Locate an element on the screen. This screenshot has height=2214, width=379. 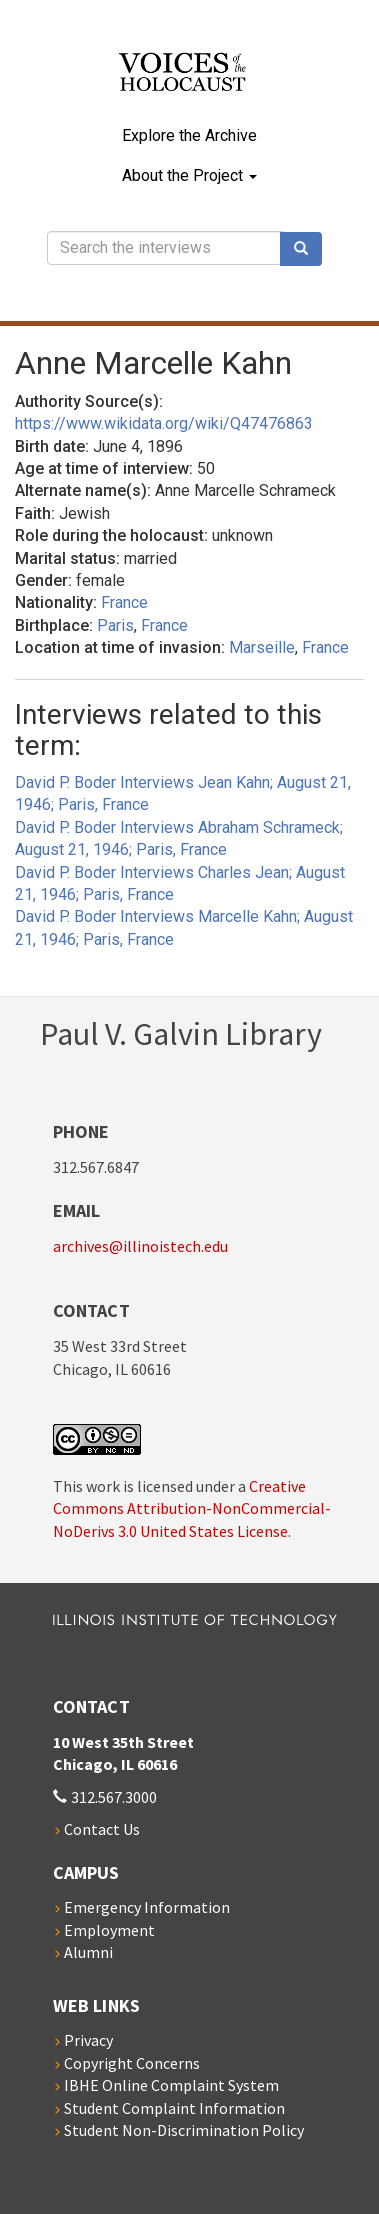
Contact Us is located at coordinates (102, 1829).